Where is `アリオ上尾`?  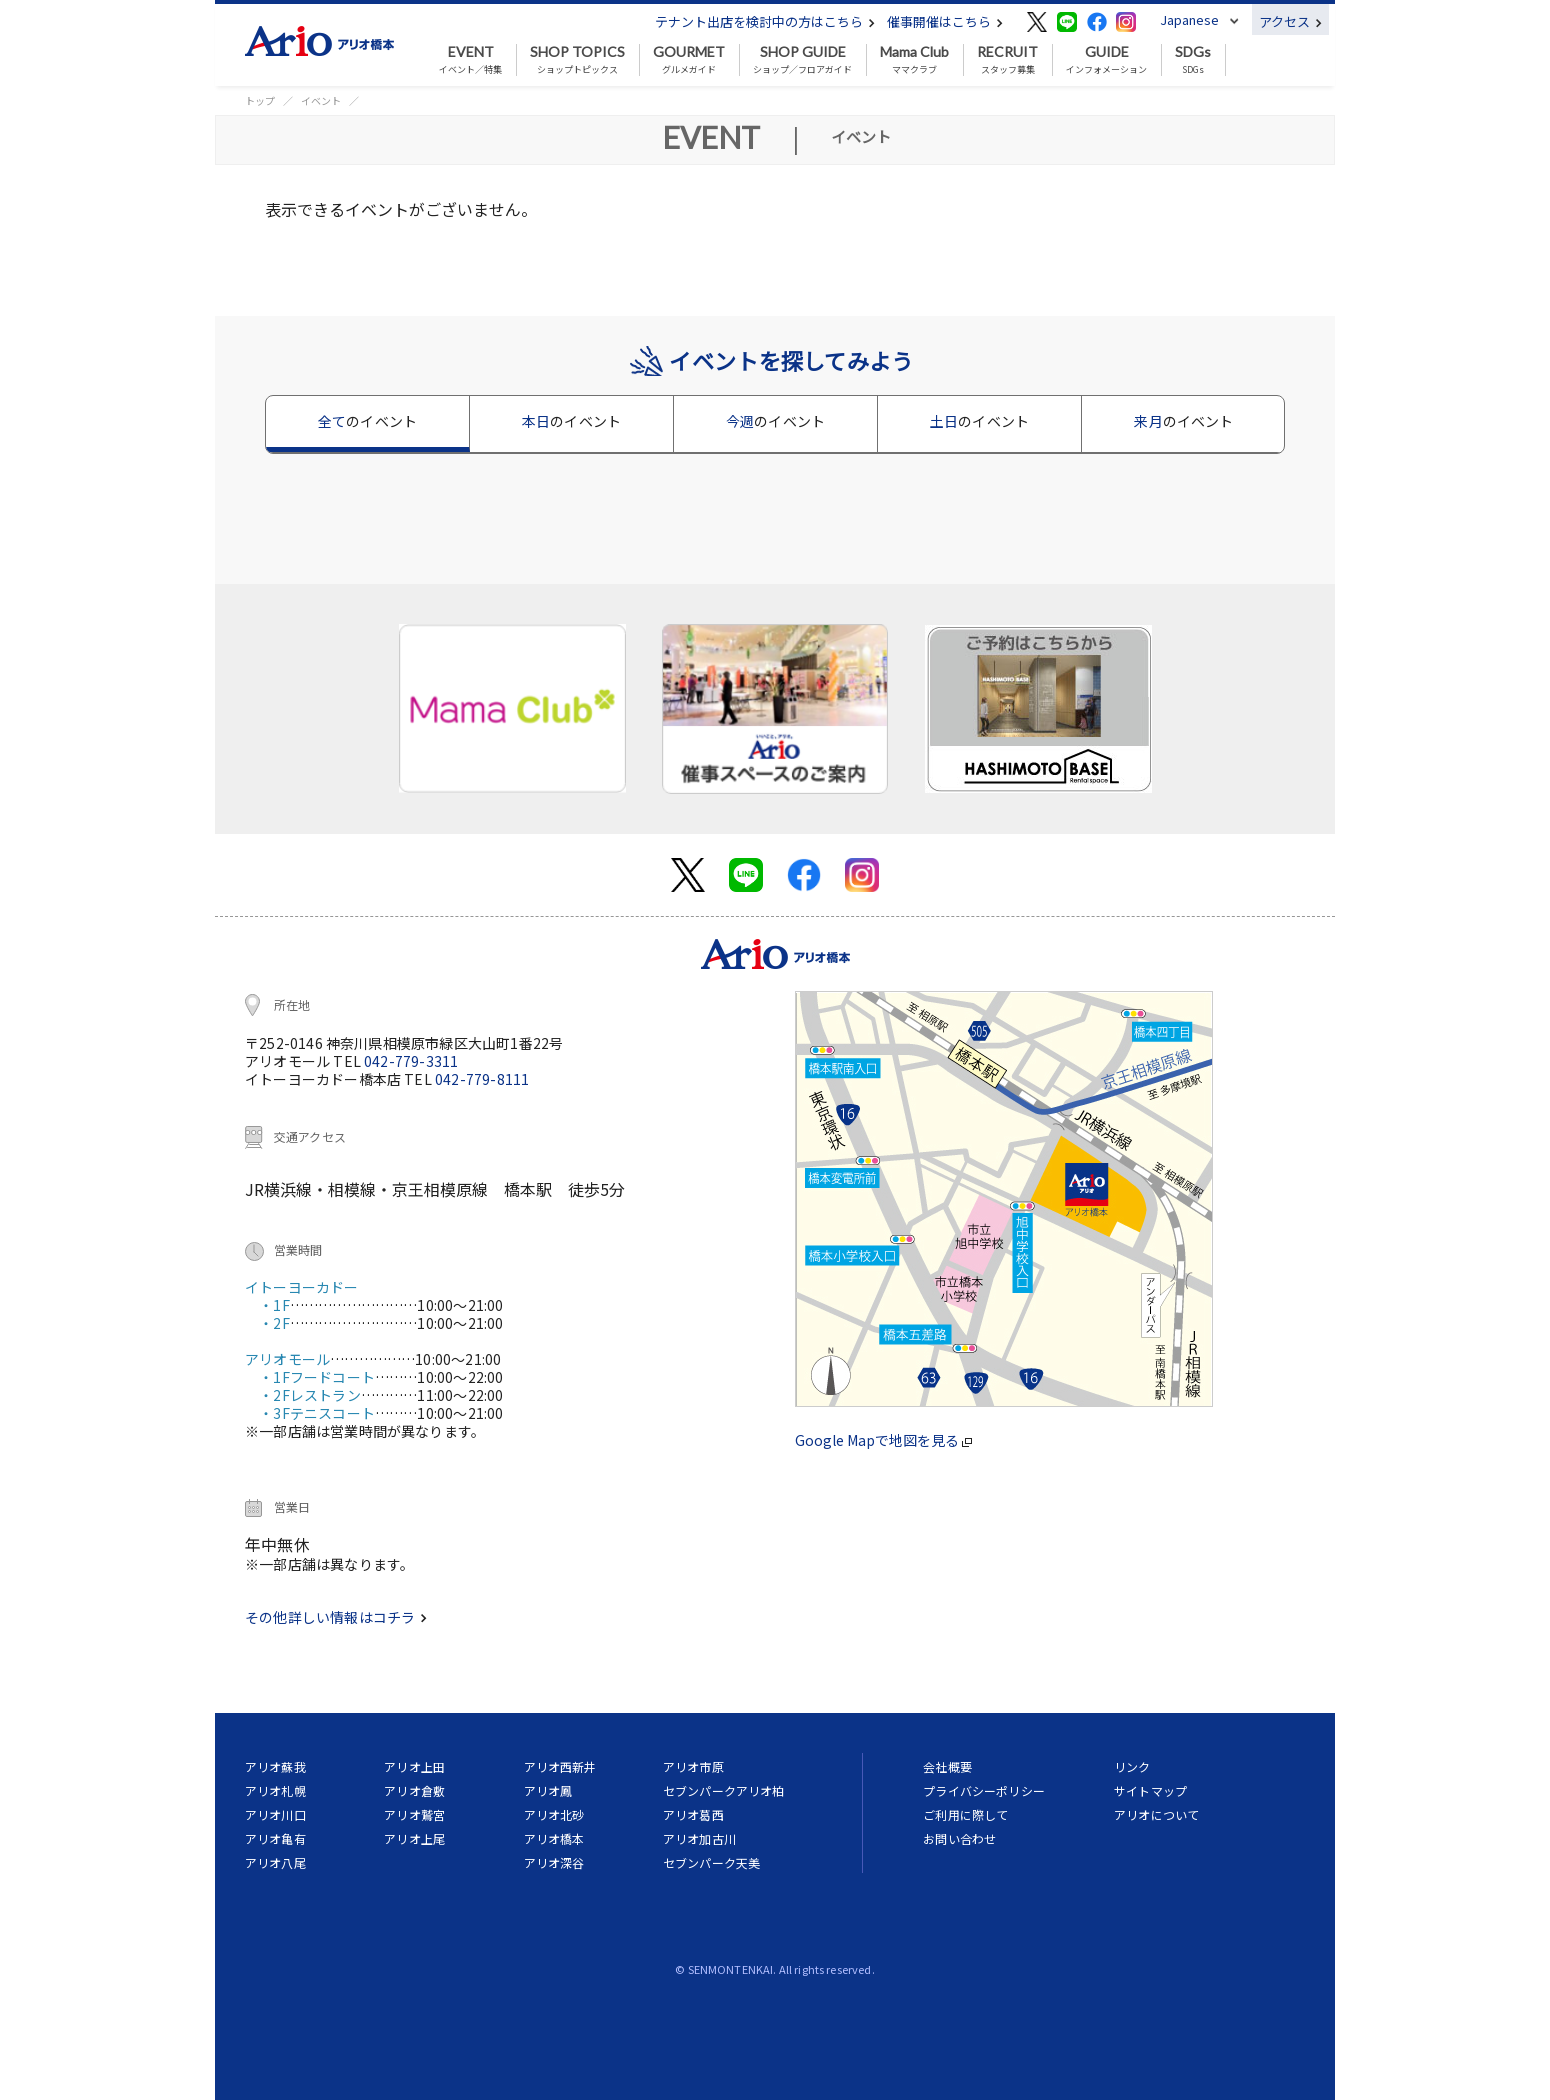 アリオ上尾 is located at coordinates (414, 1838).